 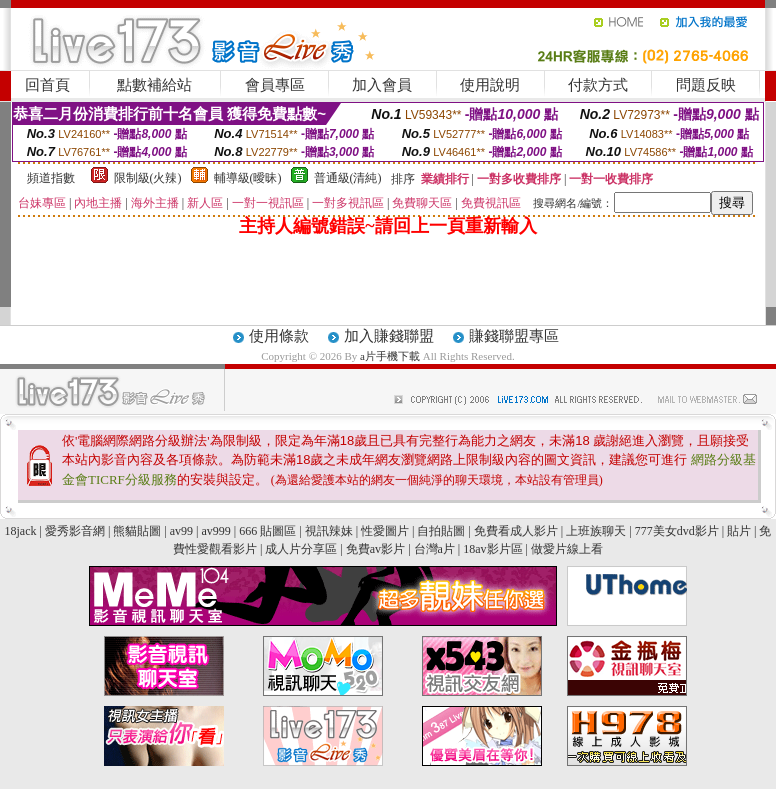 What do you see at coordinates (267, 531) in the screenshot?
I see `666 貼圖區` at bounding box center [267, 531].